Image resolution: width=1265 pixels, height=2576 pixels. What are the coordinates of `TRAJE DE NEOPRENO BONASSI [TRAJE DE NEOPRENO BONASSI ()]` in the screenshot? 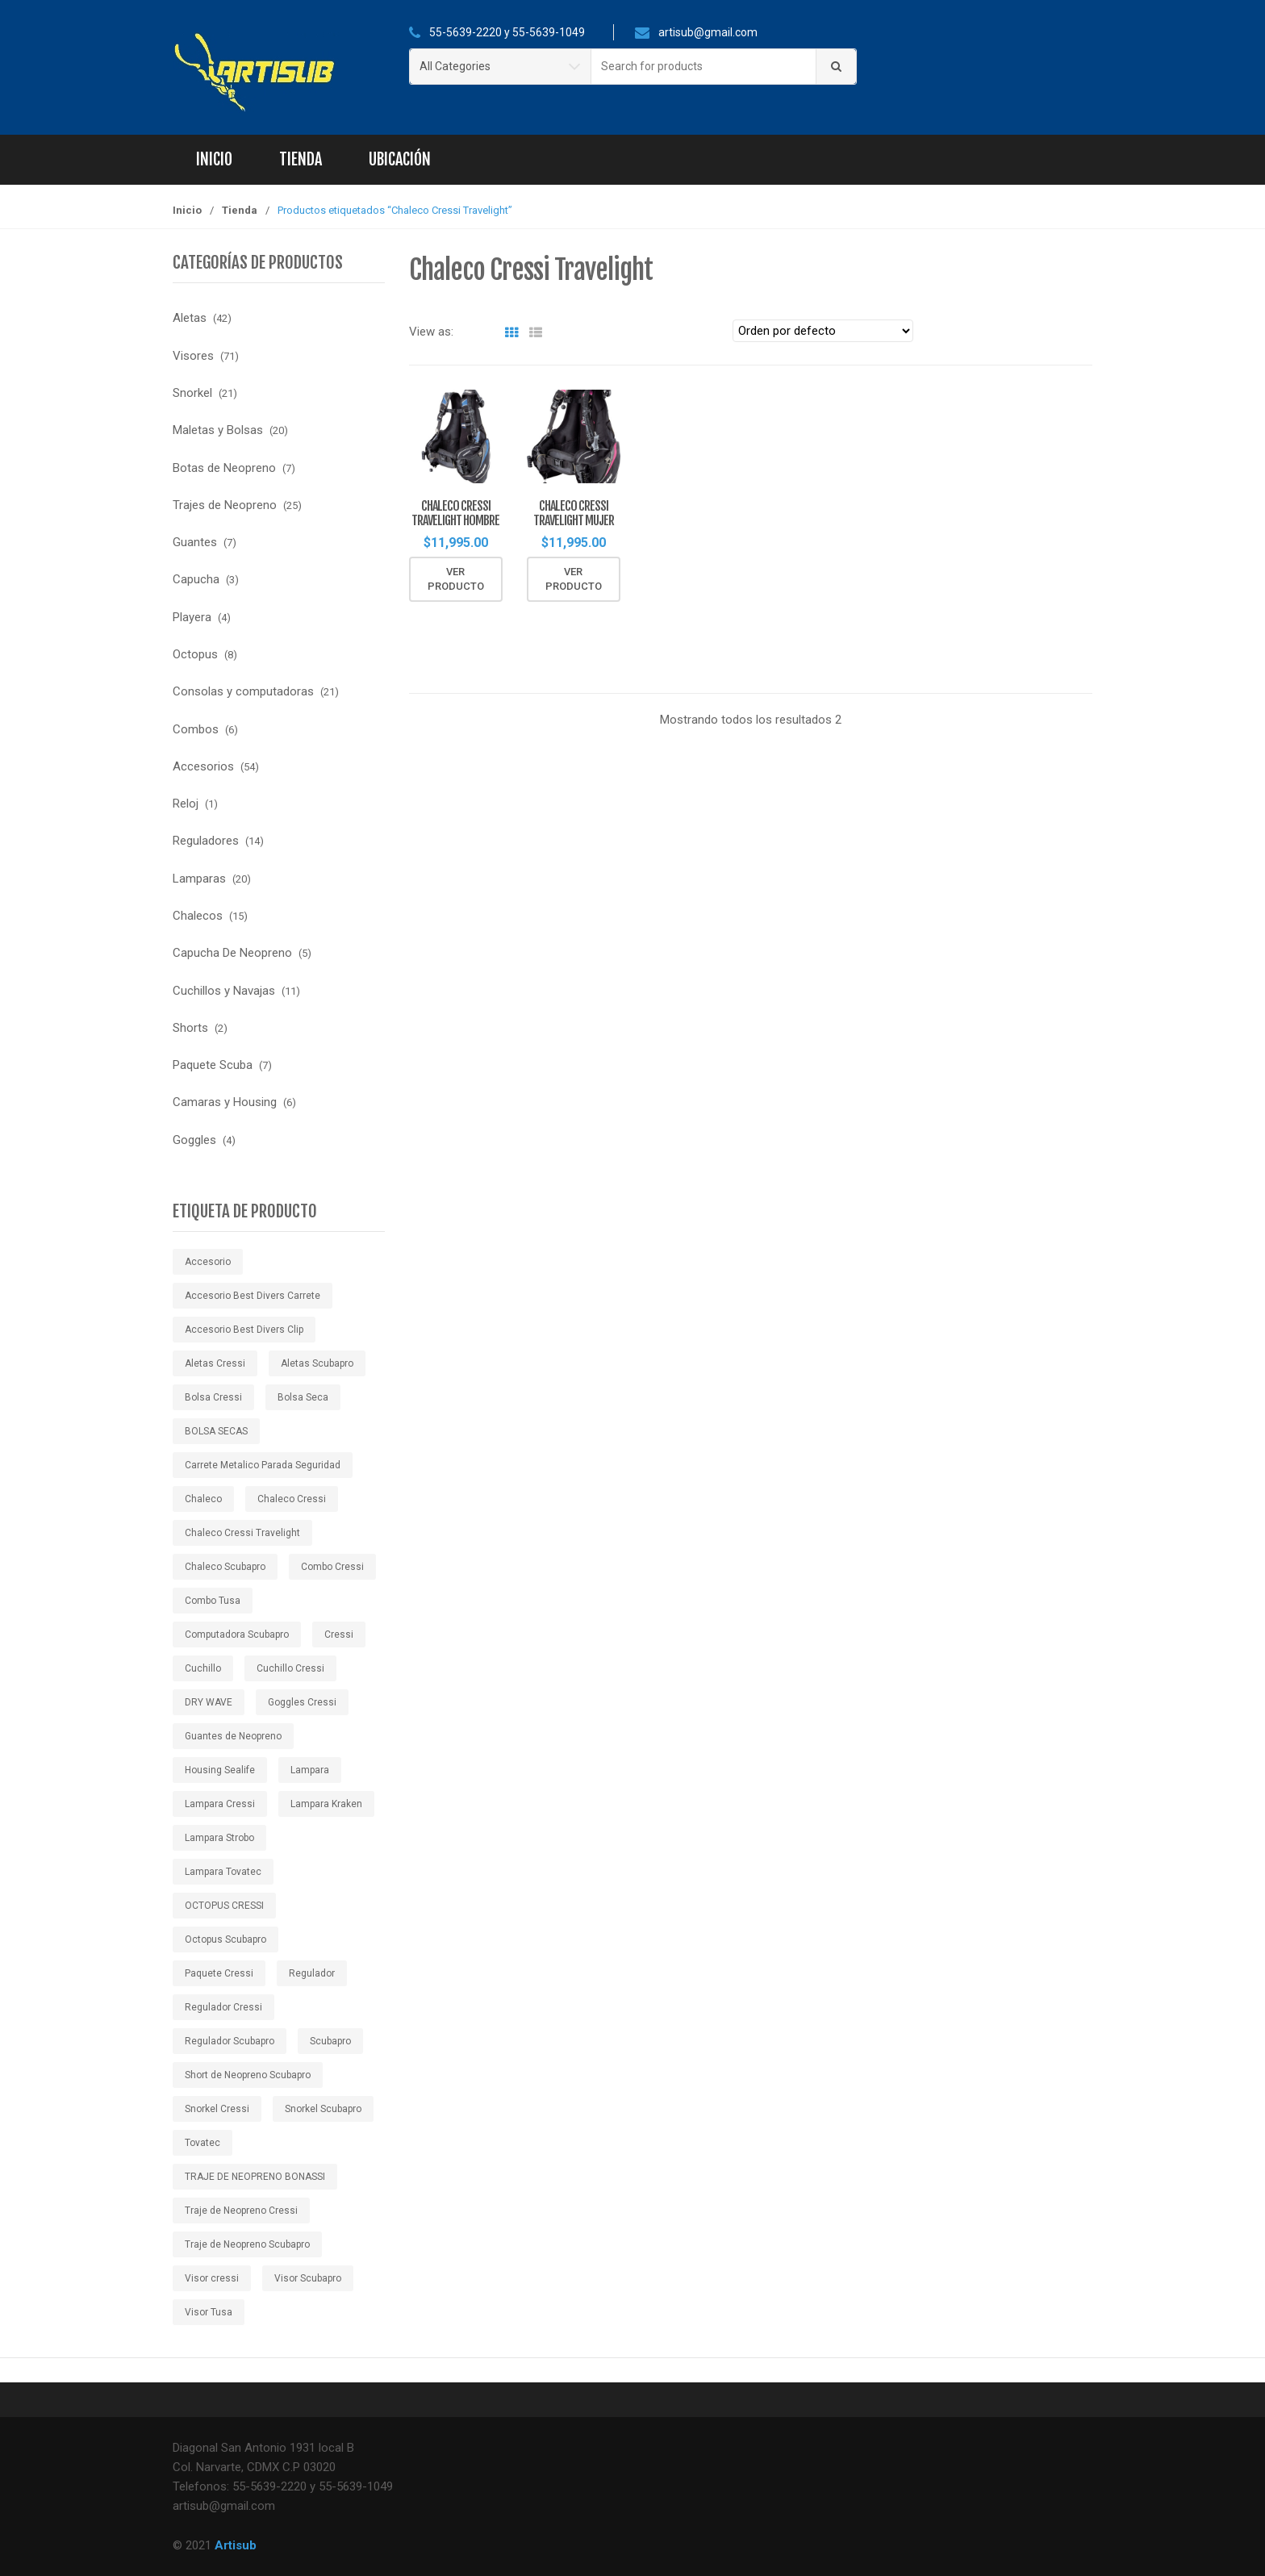 It's located at (255, 2176).